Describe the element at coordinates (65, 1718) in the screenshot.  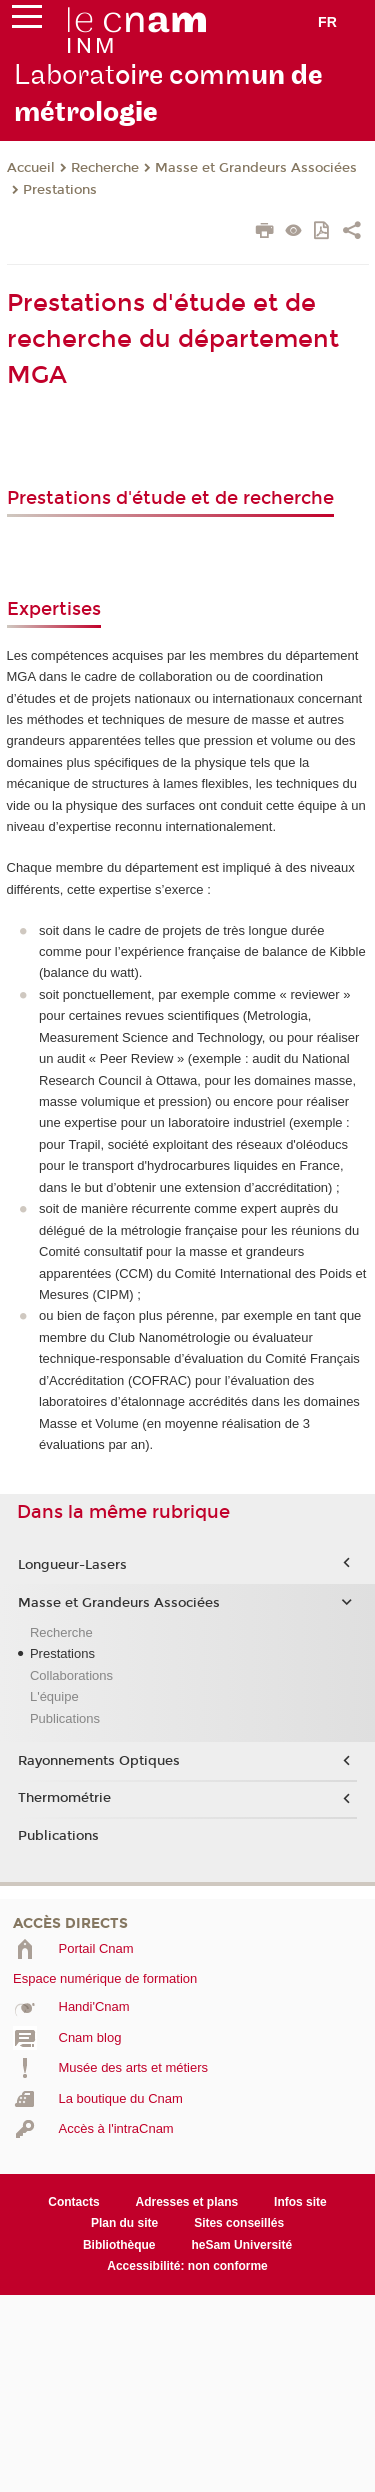
I see `Publications` at that location.